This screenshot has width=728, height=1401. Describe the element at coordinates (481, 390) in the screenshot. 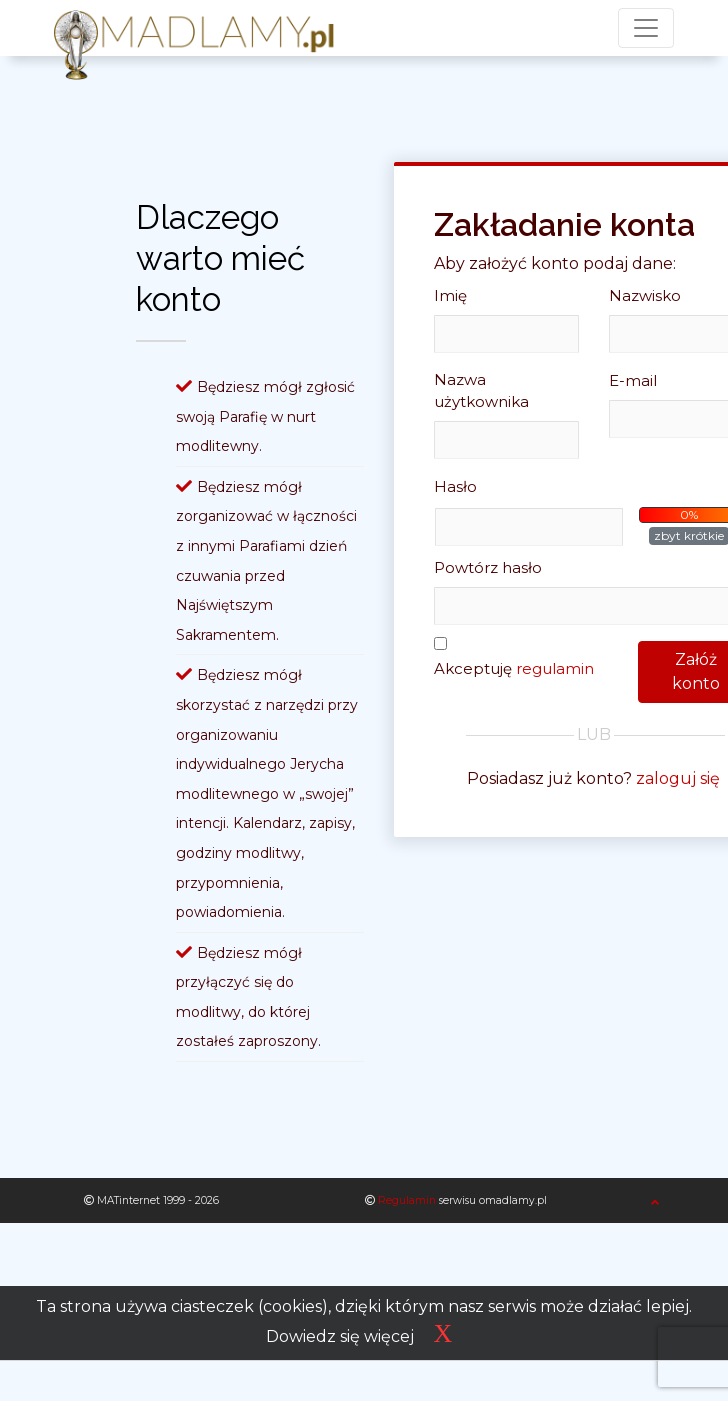

I see `Nazwa użytkownika` at that location.